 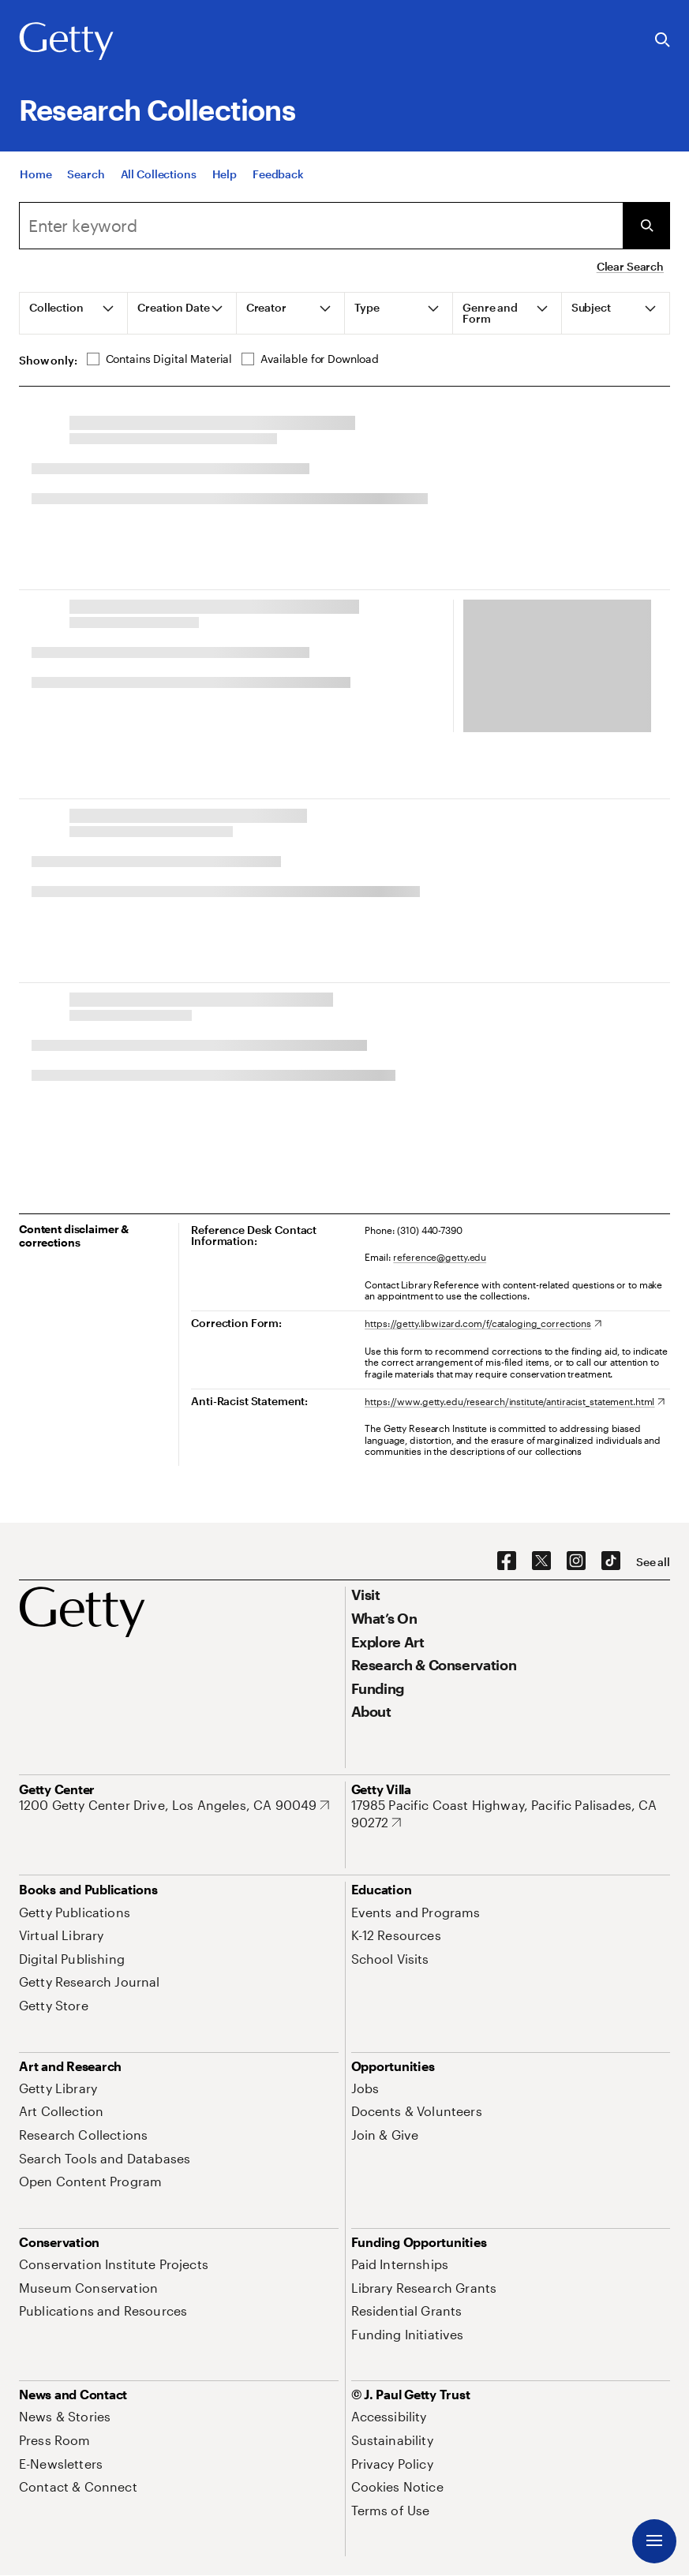 I want to click on [Menu], so click(x=654, y=2541).